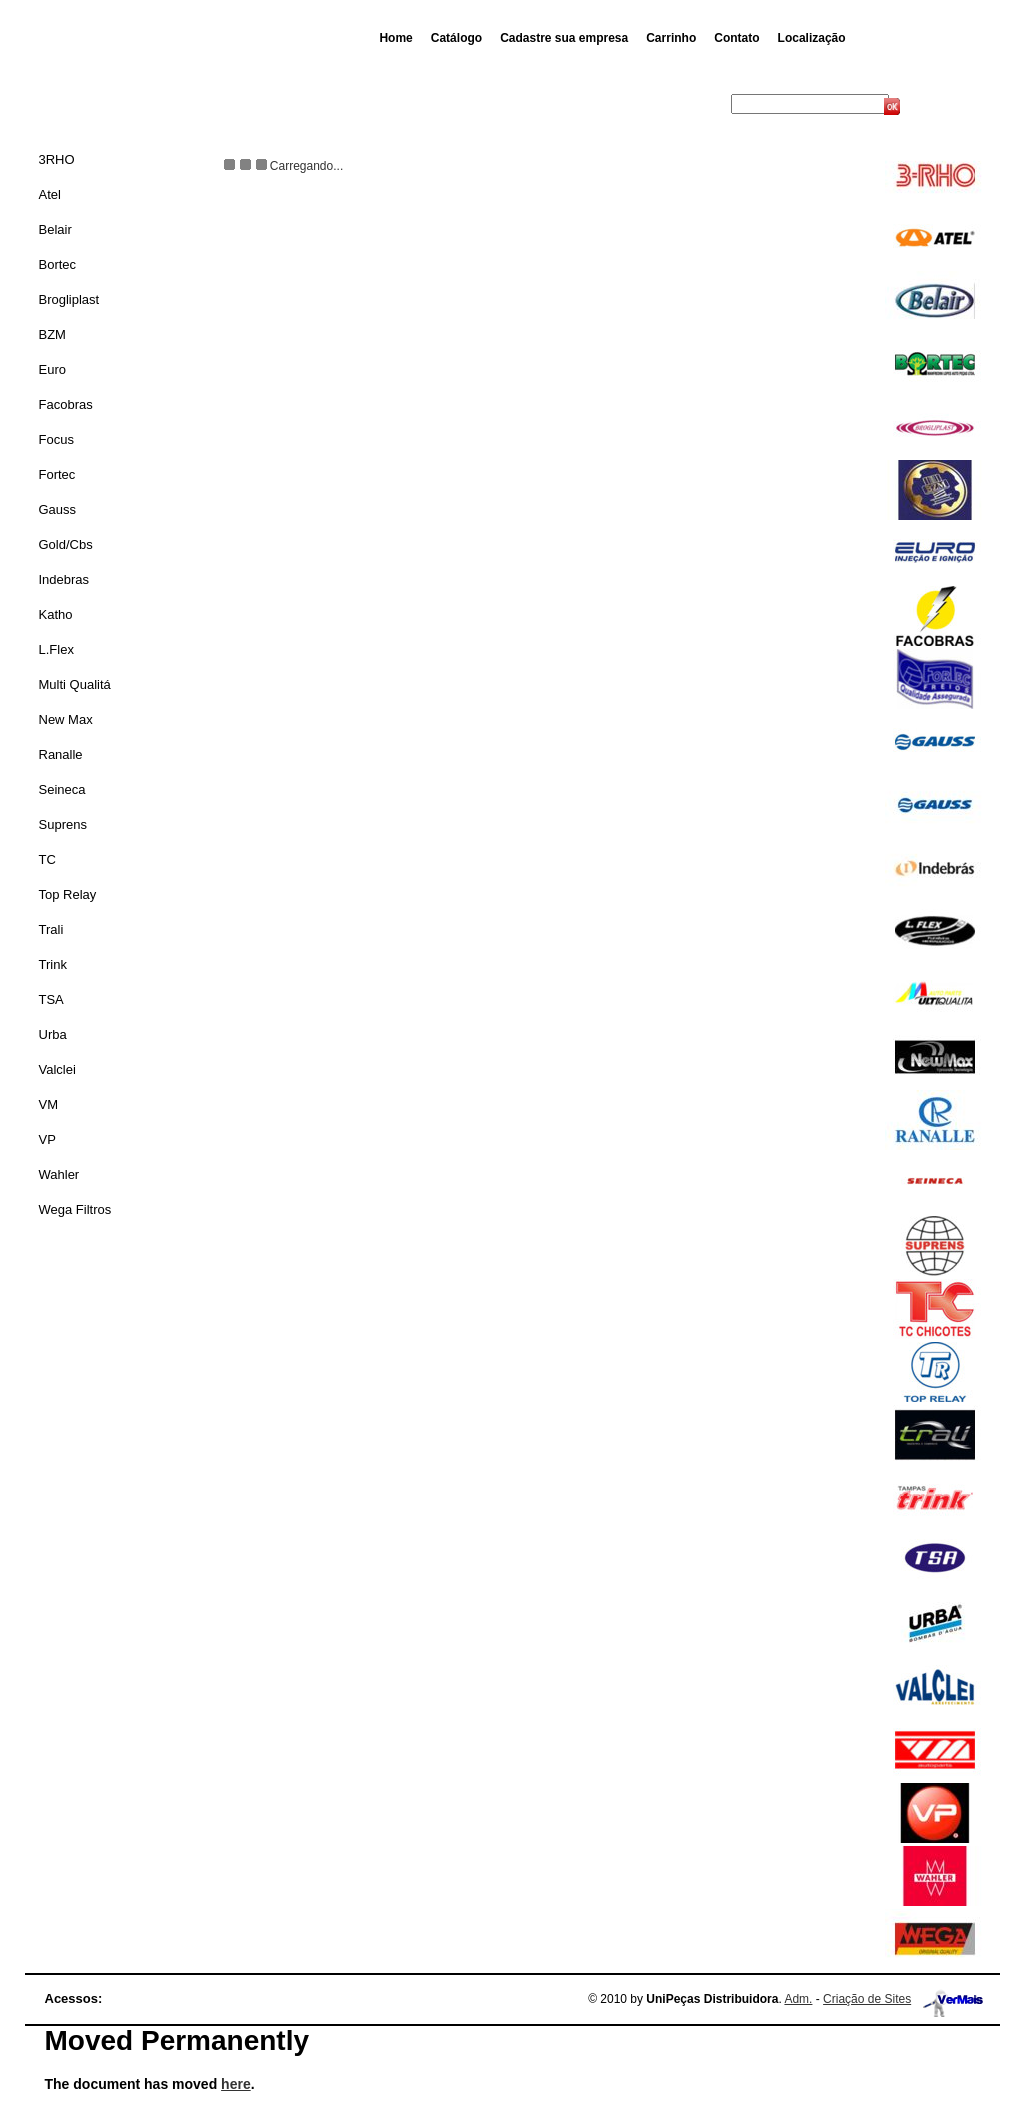 The width and height of the screenshot is (1024, 2106). Describe the element at coordinates (75, 1209) in the screenshot. I see `Wega Filtros` at that location.